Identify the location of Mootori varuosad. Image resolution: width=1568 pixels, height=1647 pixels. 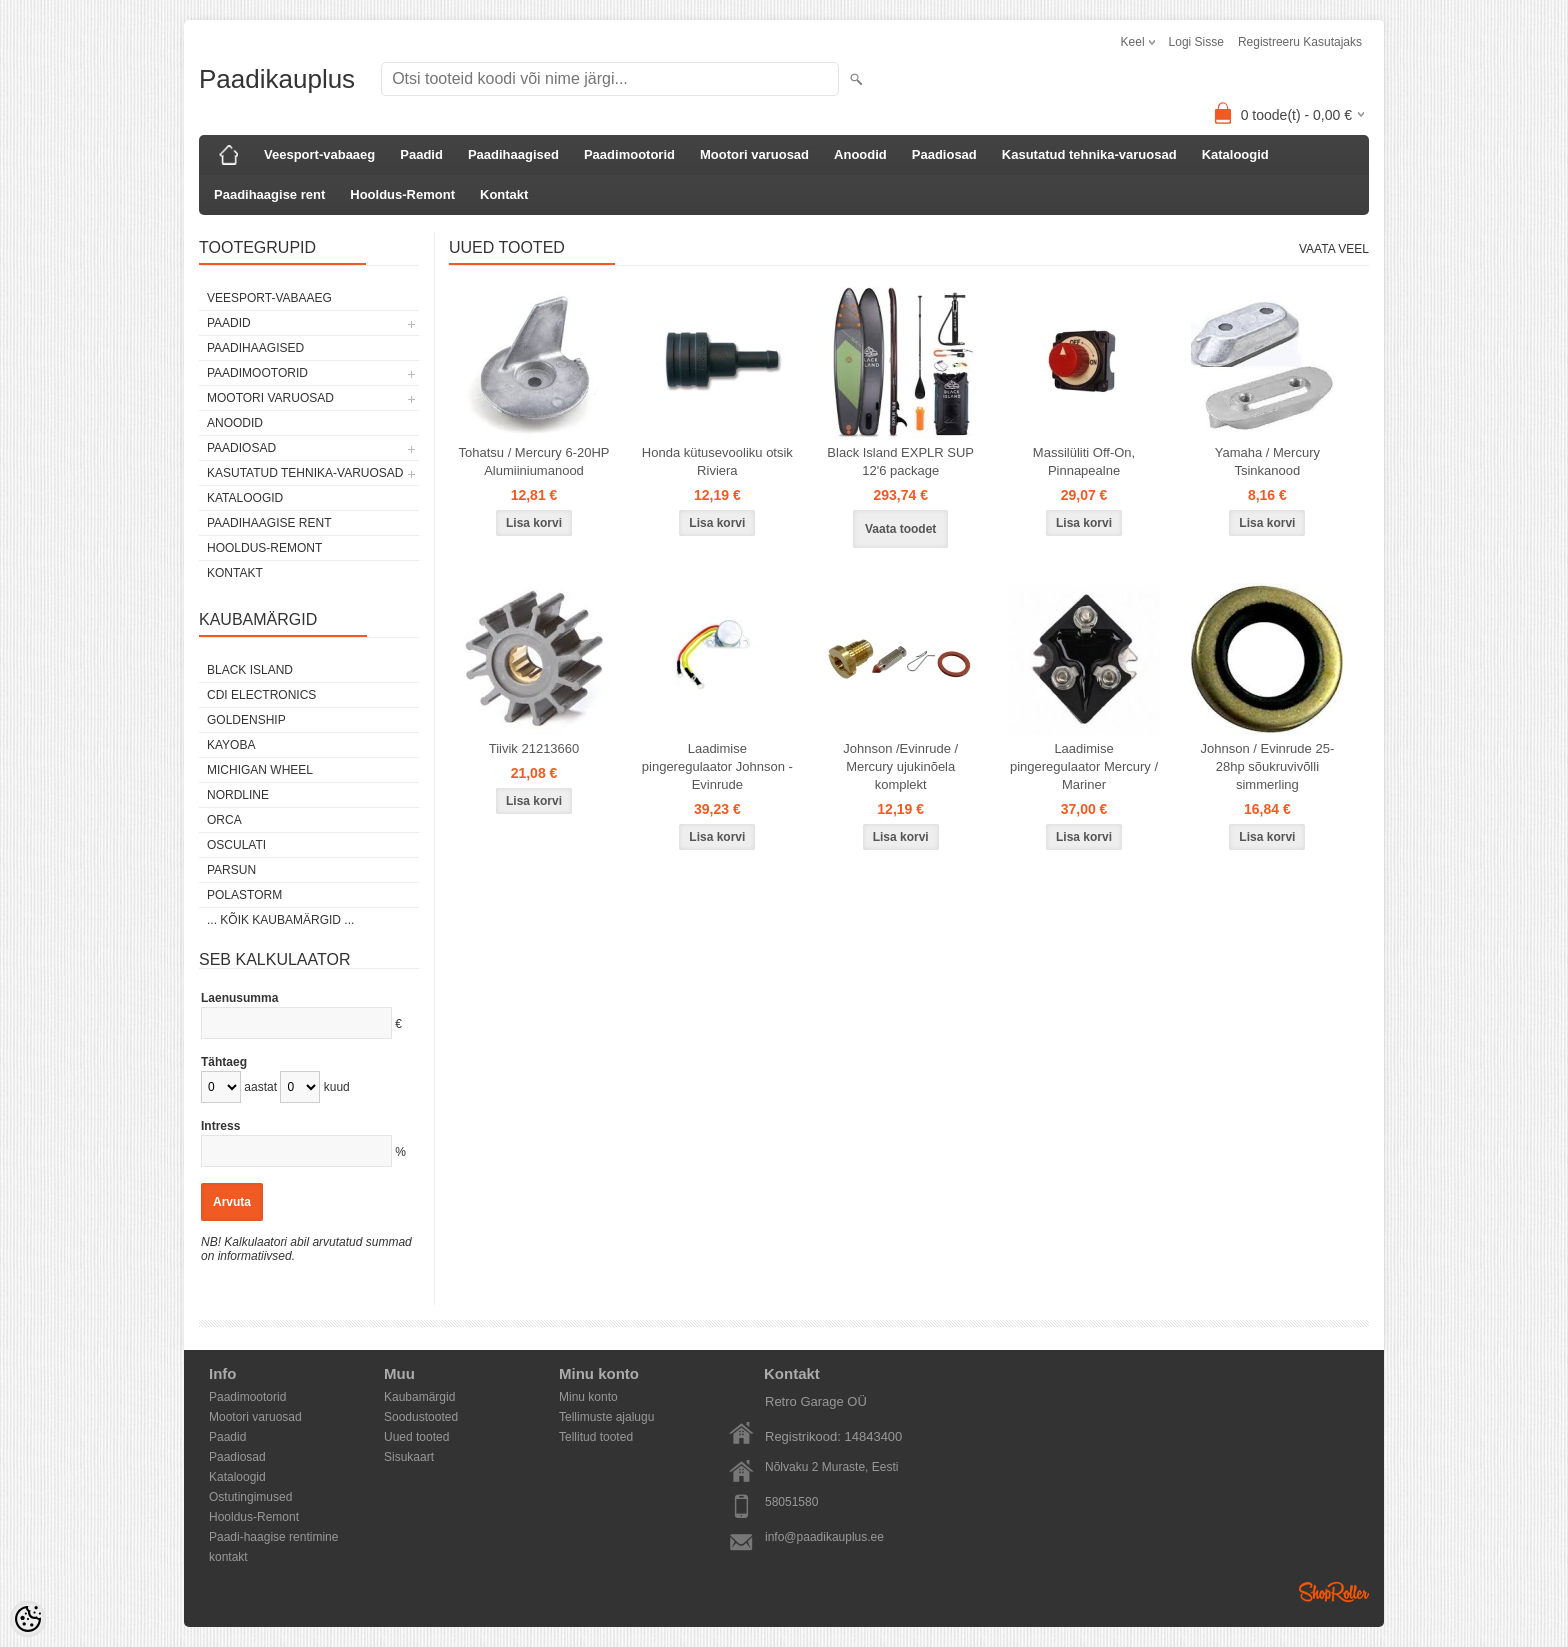
(754, 154).